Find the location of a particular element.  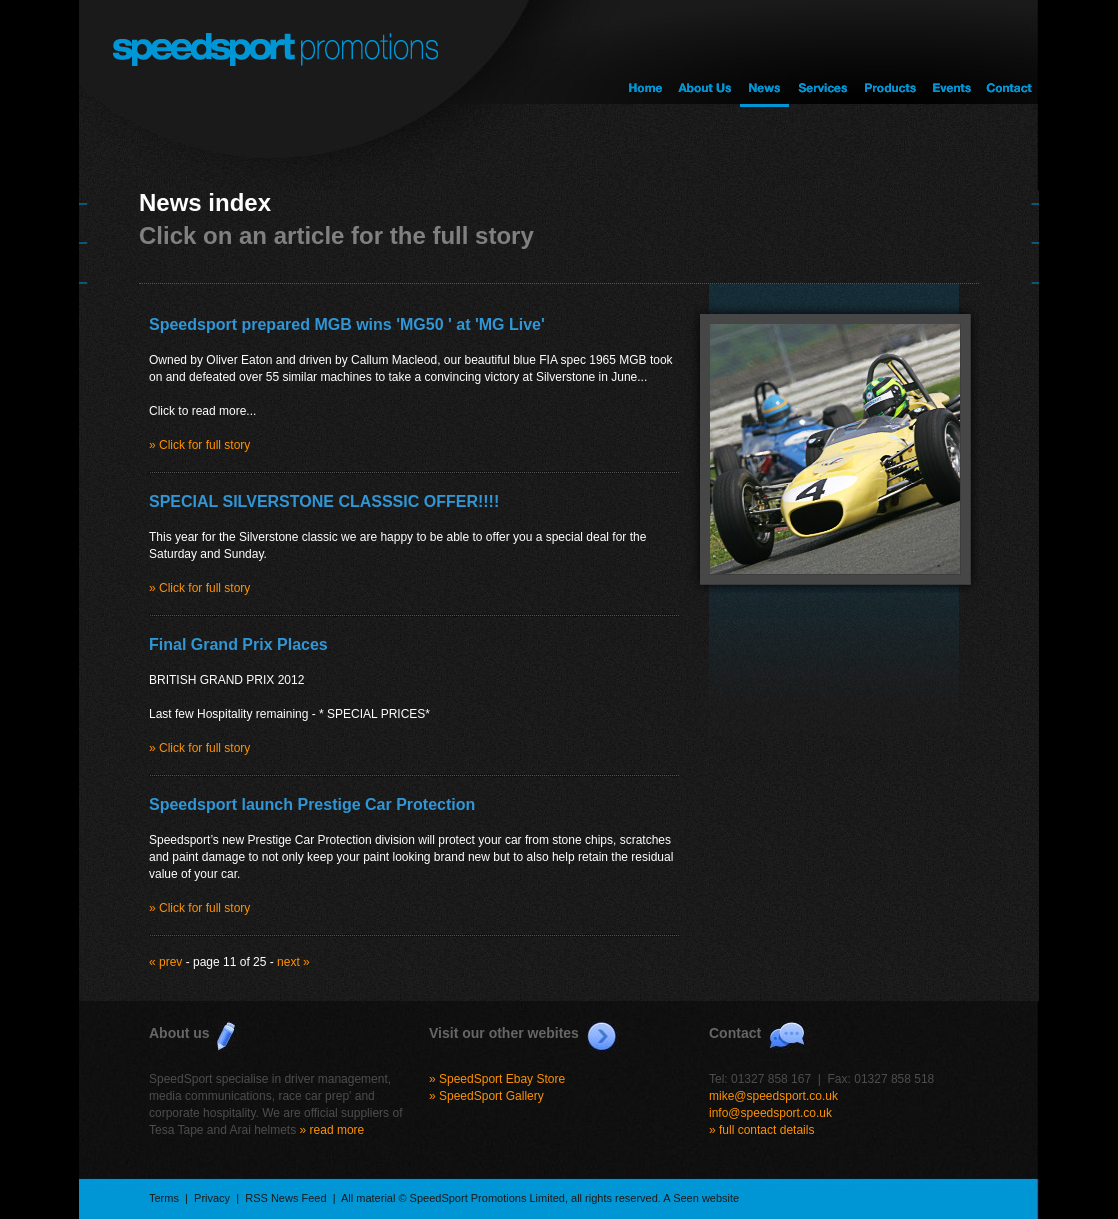

» Click for full story is located at coordinates (199, 445).